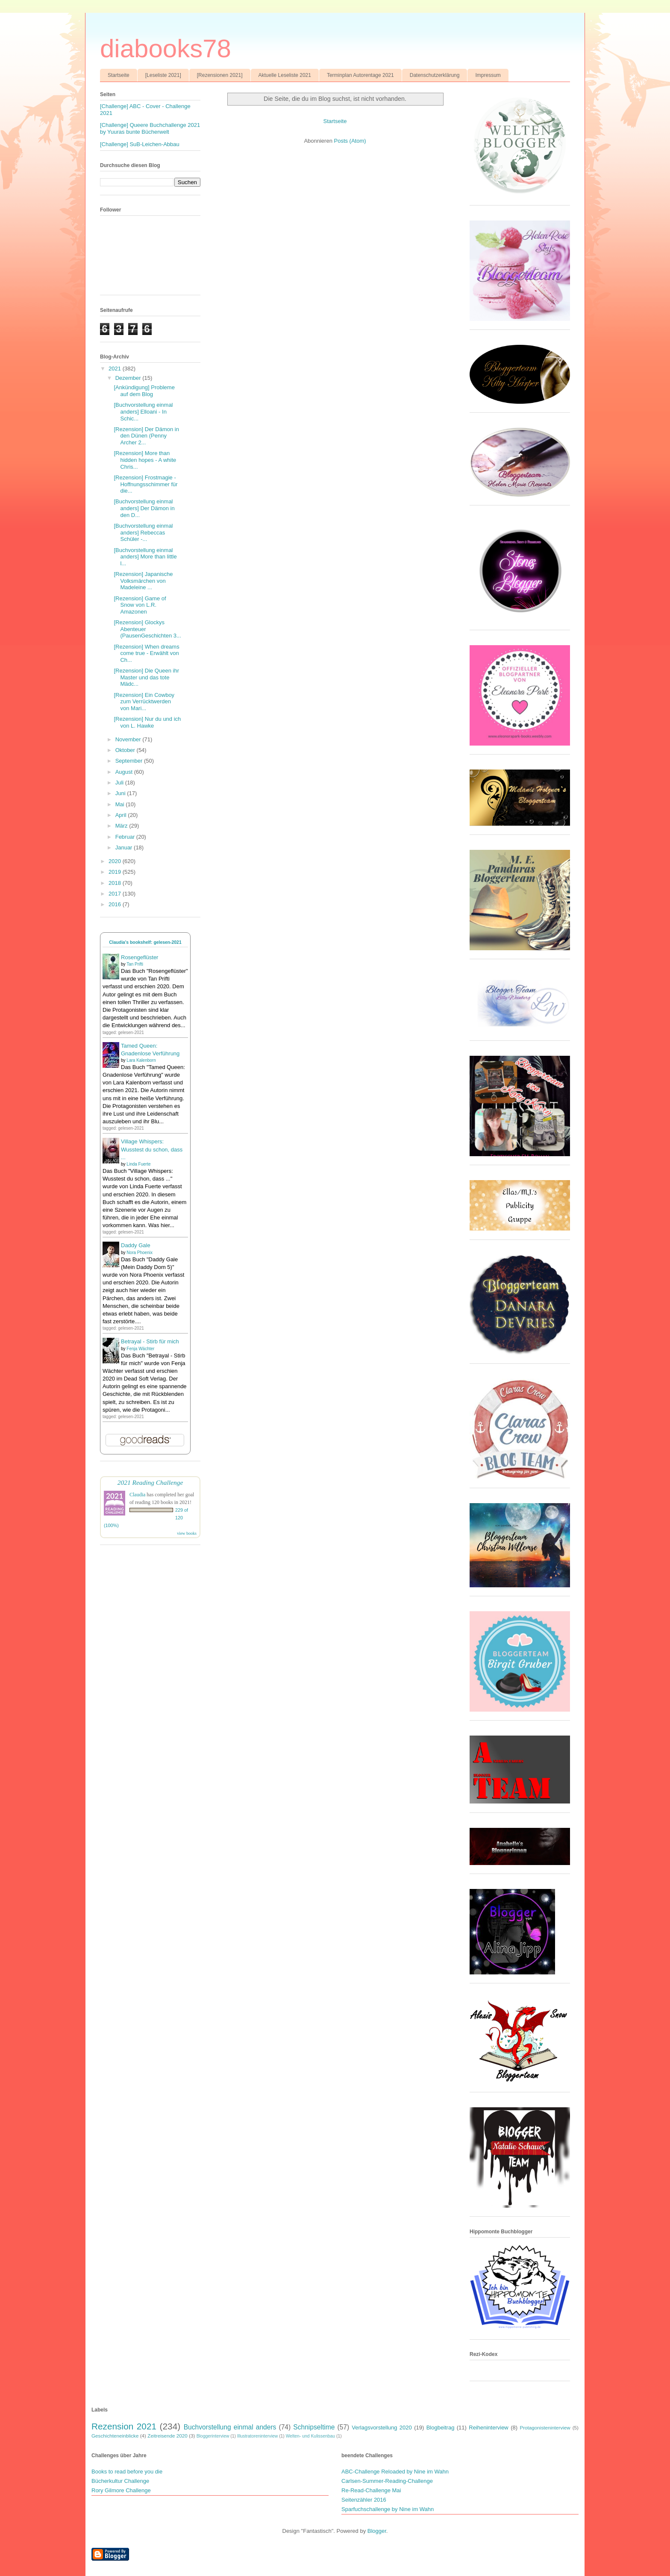  What do you see at coordinates (116, 861) in the screenshot?
I see `2020` at bounding box center [116, 861].